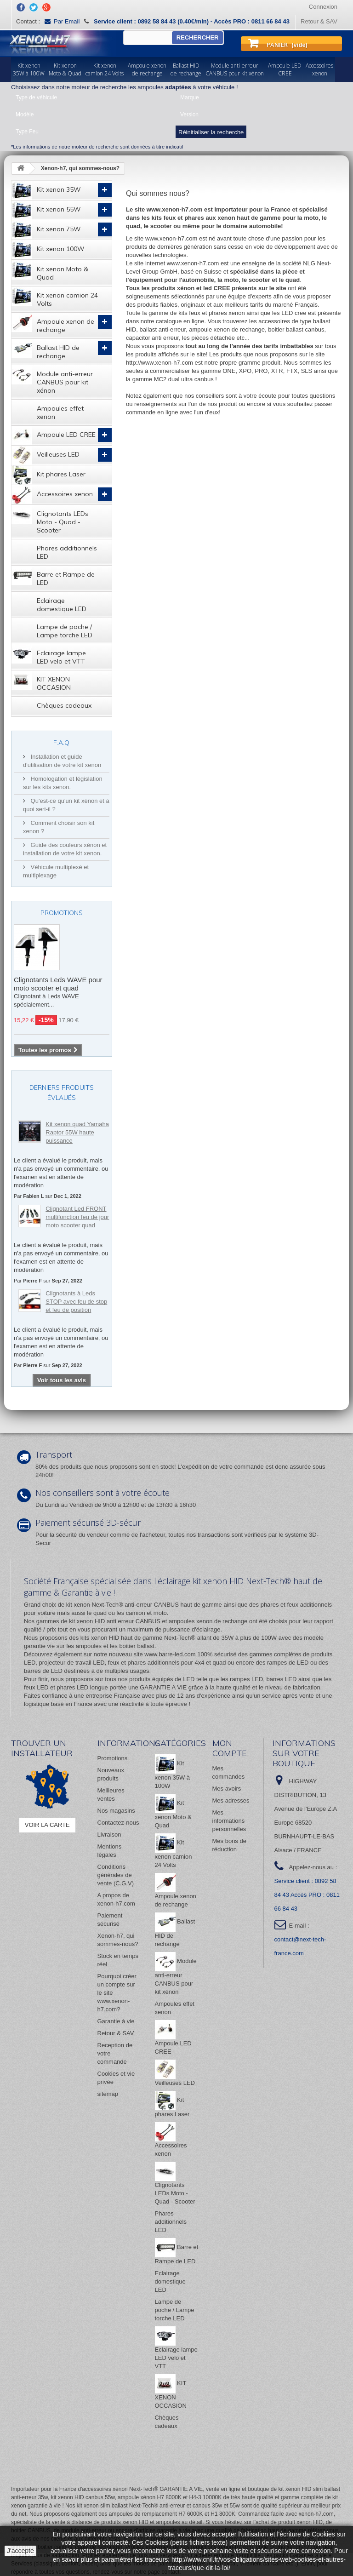  Describe the element at coordinates (231, 1800) in the screenshot. I see `Mes adresses` at that location.